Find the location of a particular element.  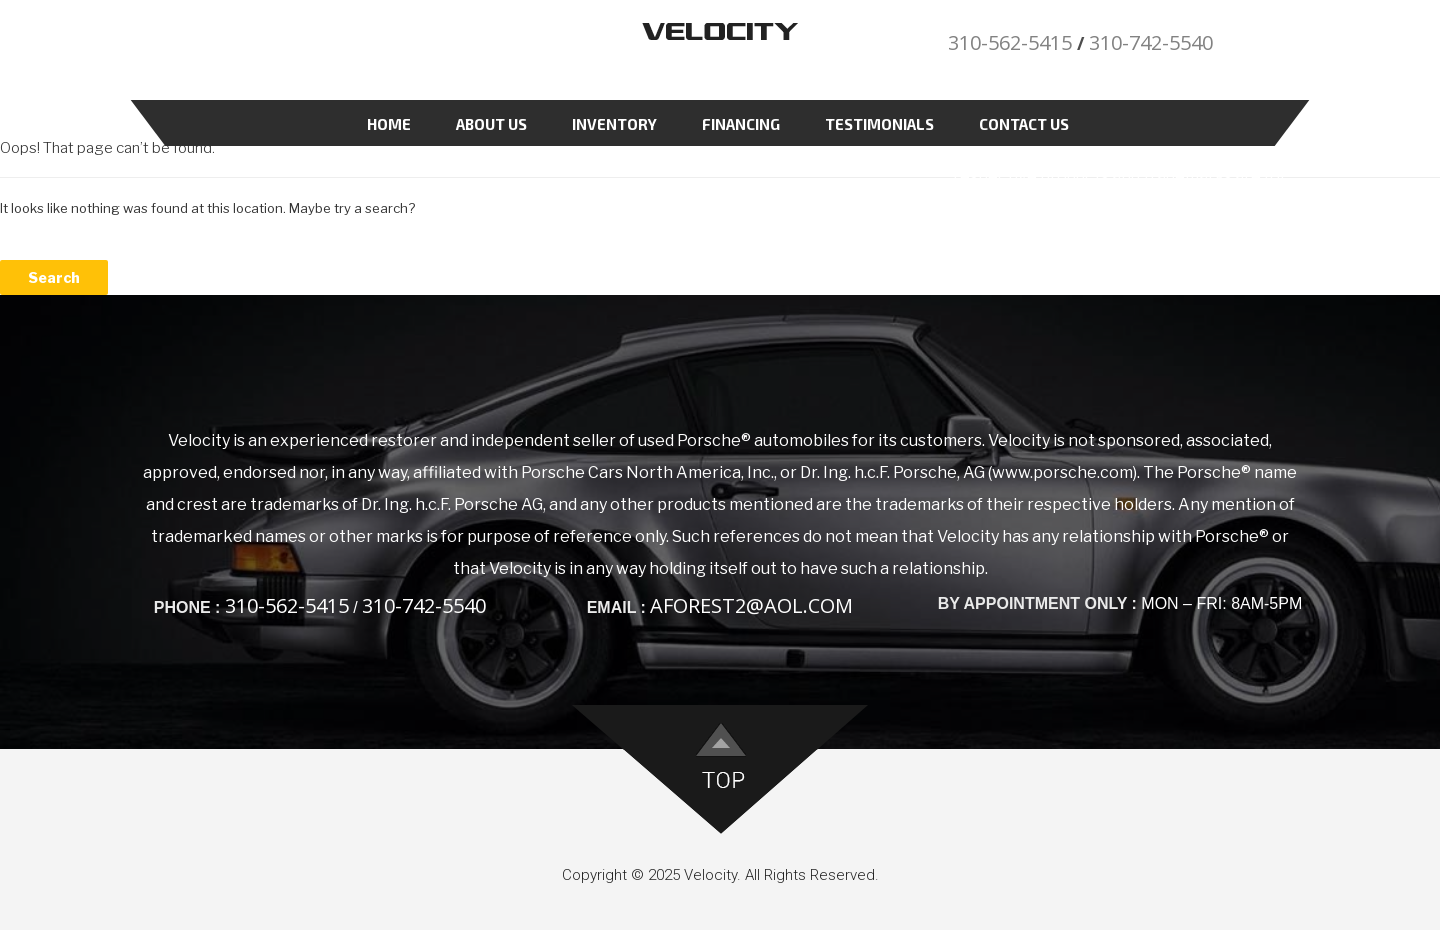

Financing is located at coordinates (741, 124).